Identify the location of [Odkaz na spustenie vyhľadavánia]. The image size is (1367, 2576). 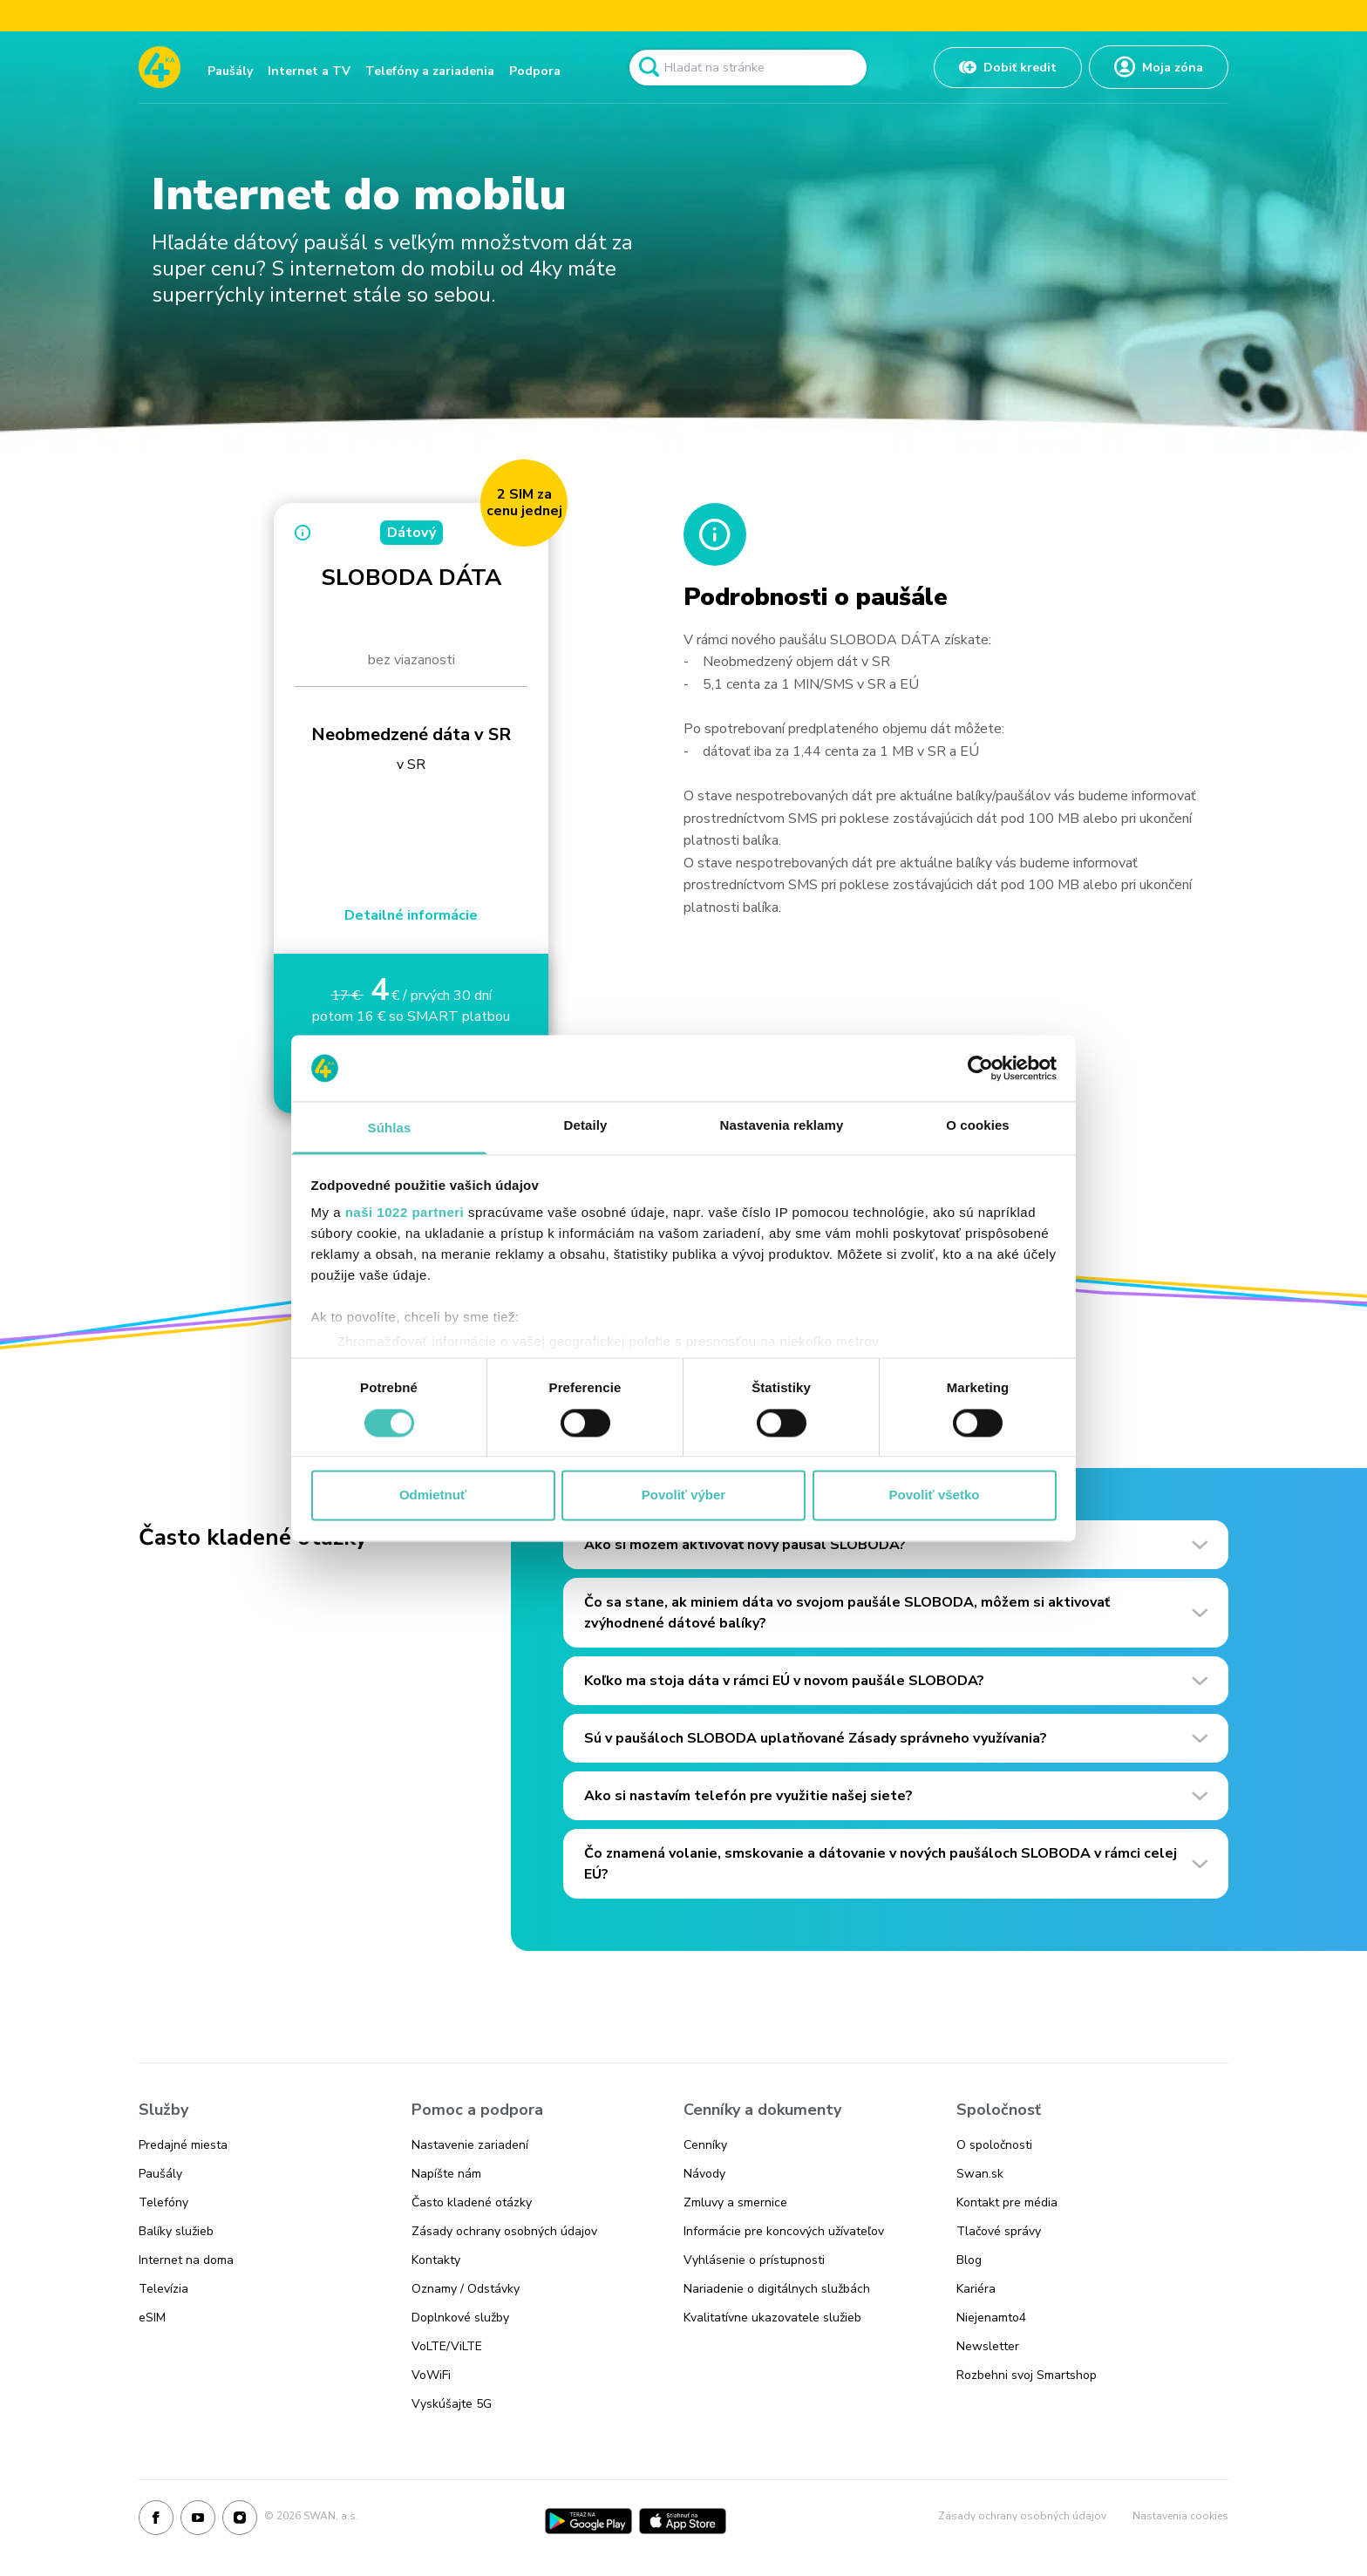
(648, 67).